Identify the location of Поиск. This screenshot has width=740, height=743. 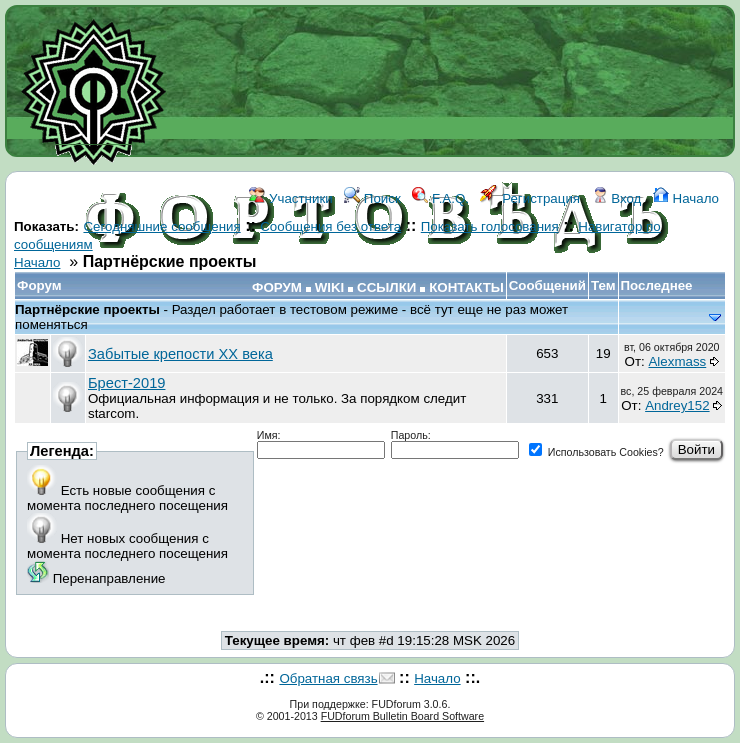
(372, 198).